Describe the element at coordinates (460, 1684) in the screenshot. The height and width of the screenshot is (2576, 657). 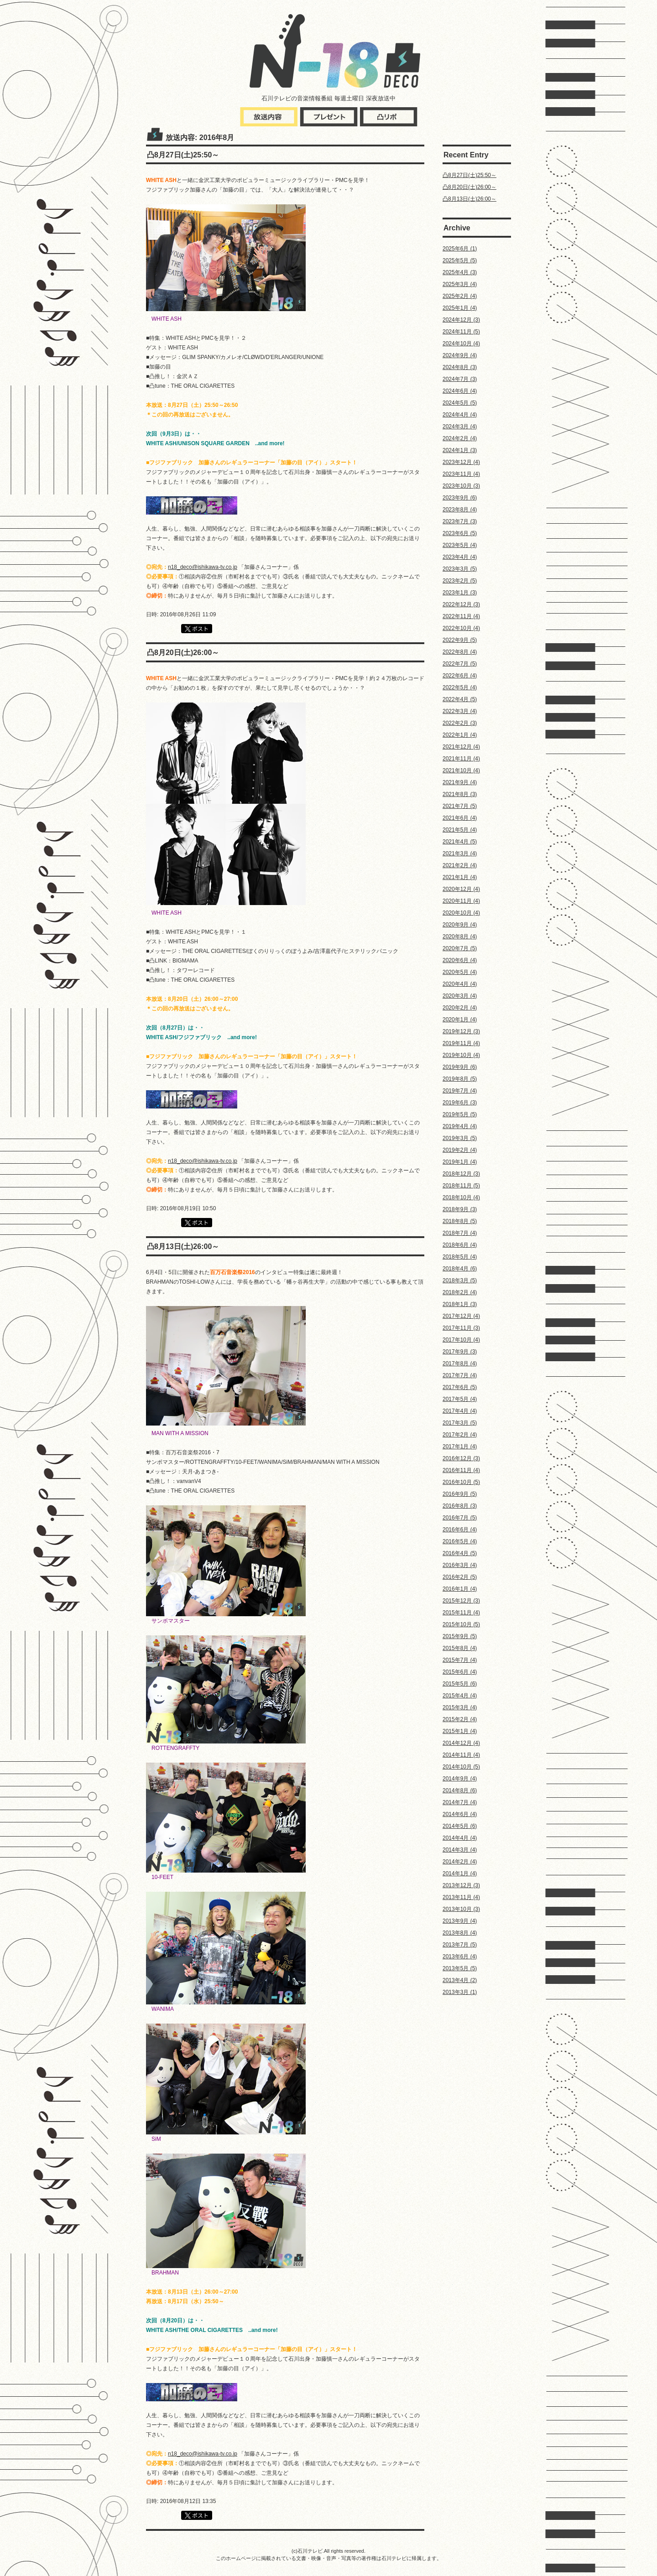
I see `2015年5月 (6)` at that location.